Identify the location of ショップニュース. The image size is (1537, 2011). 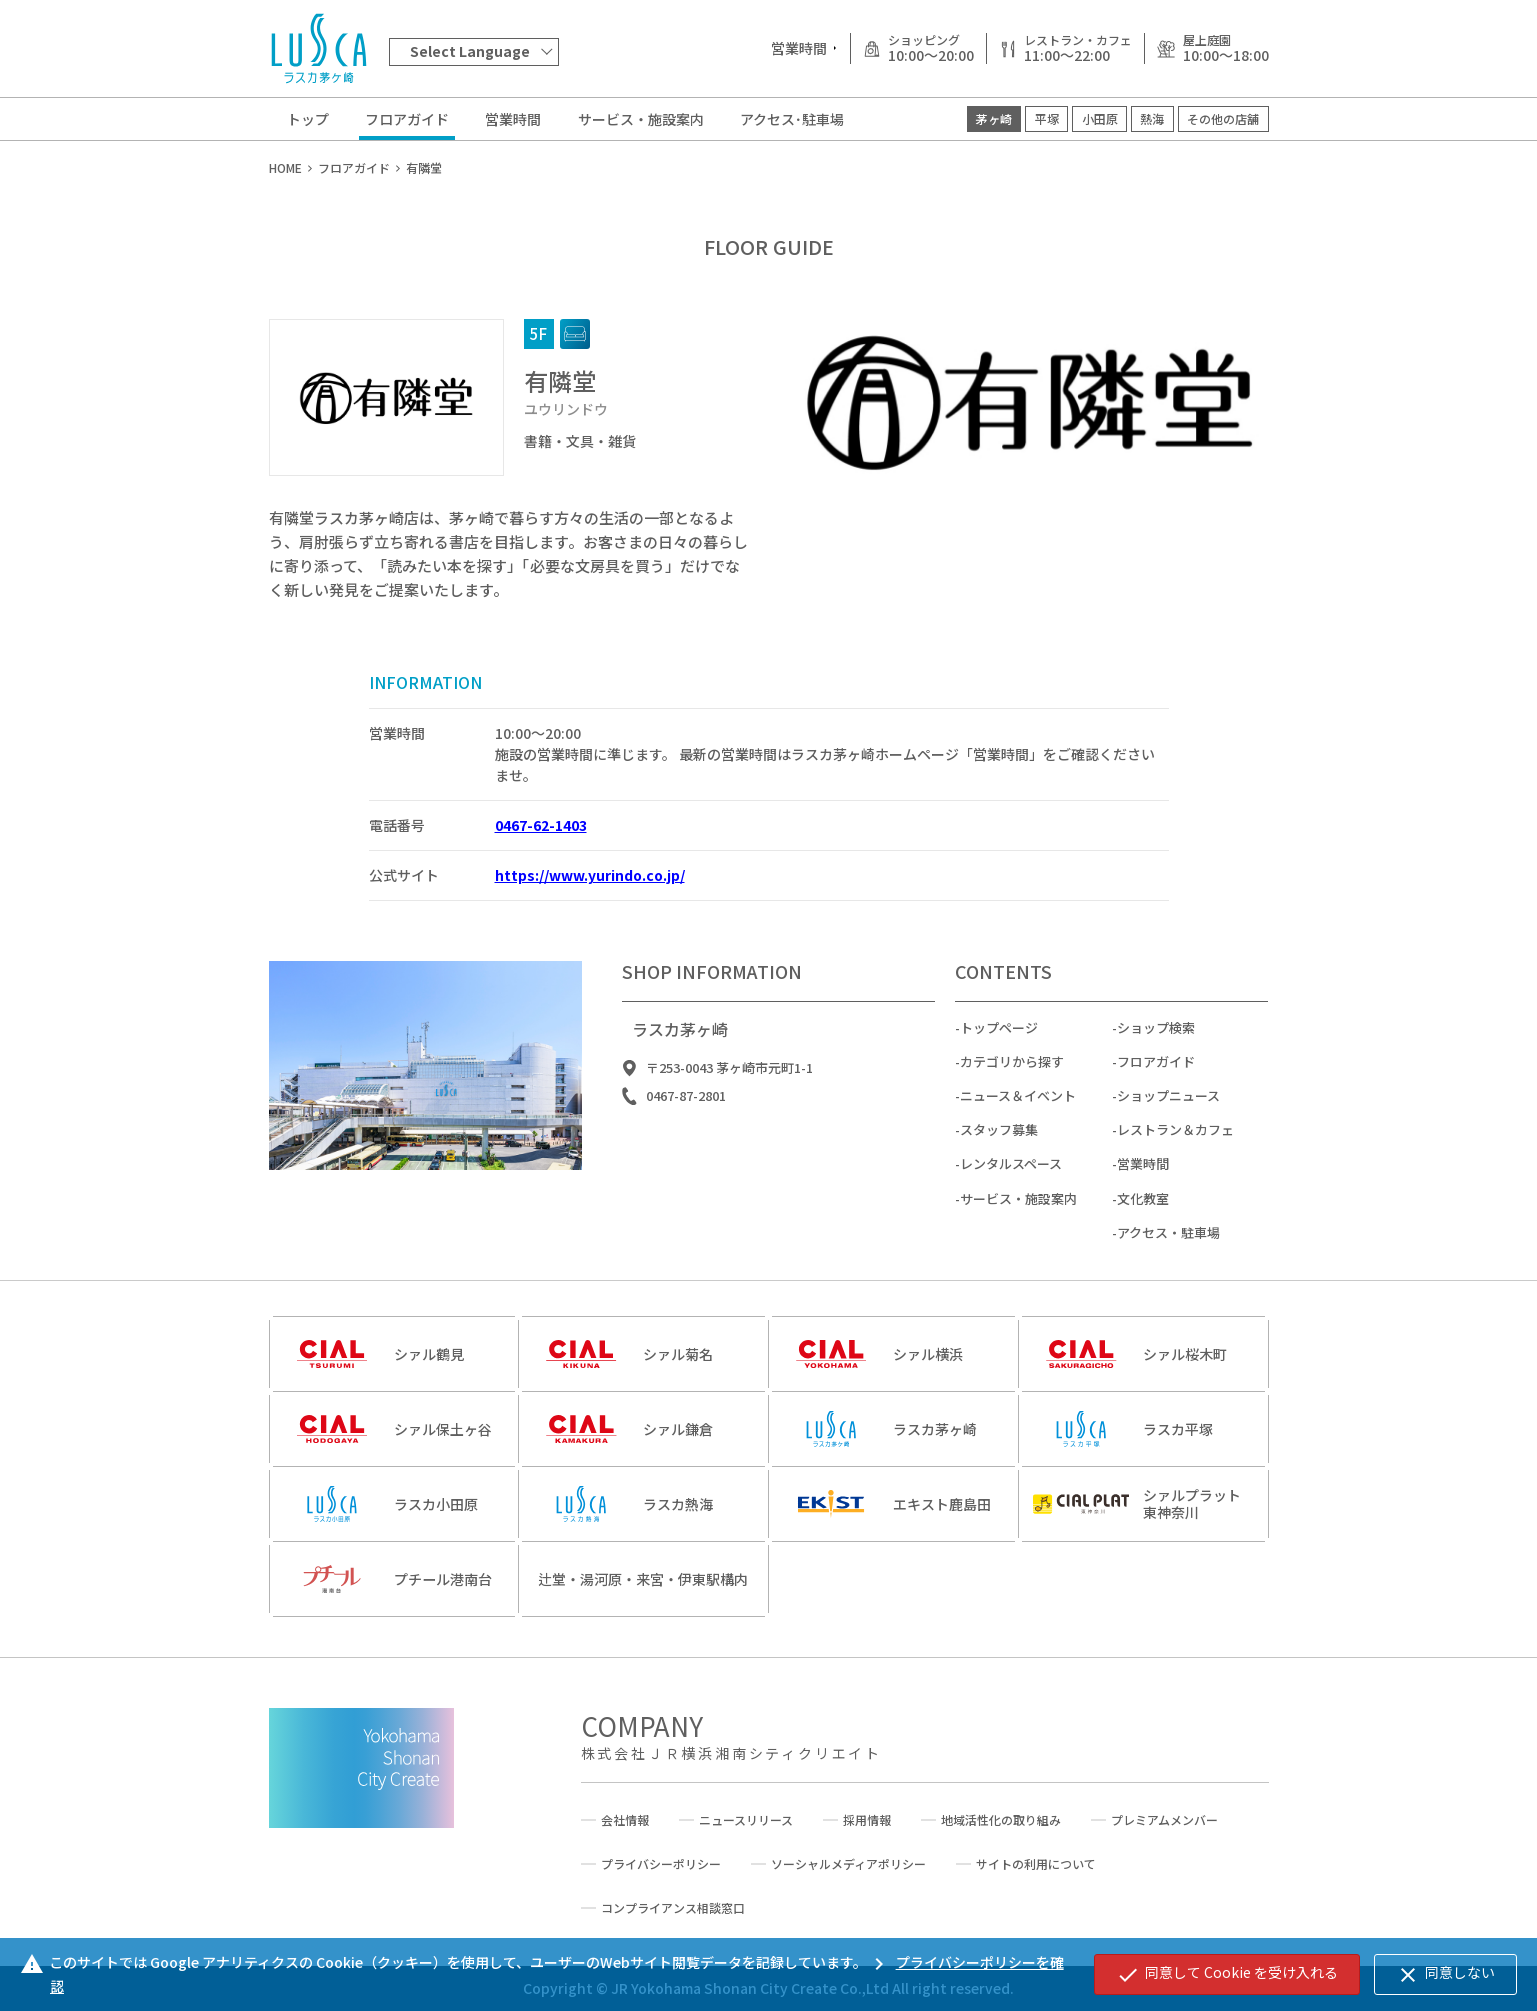
(1168, 1112).